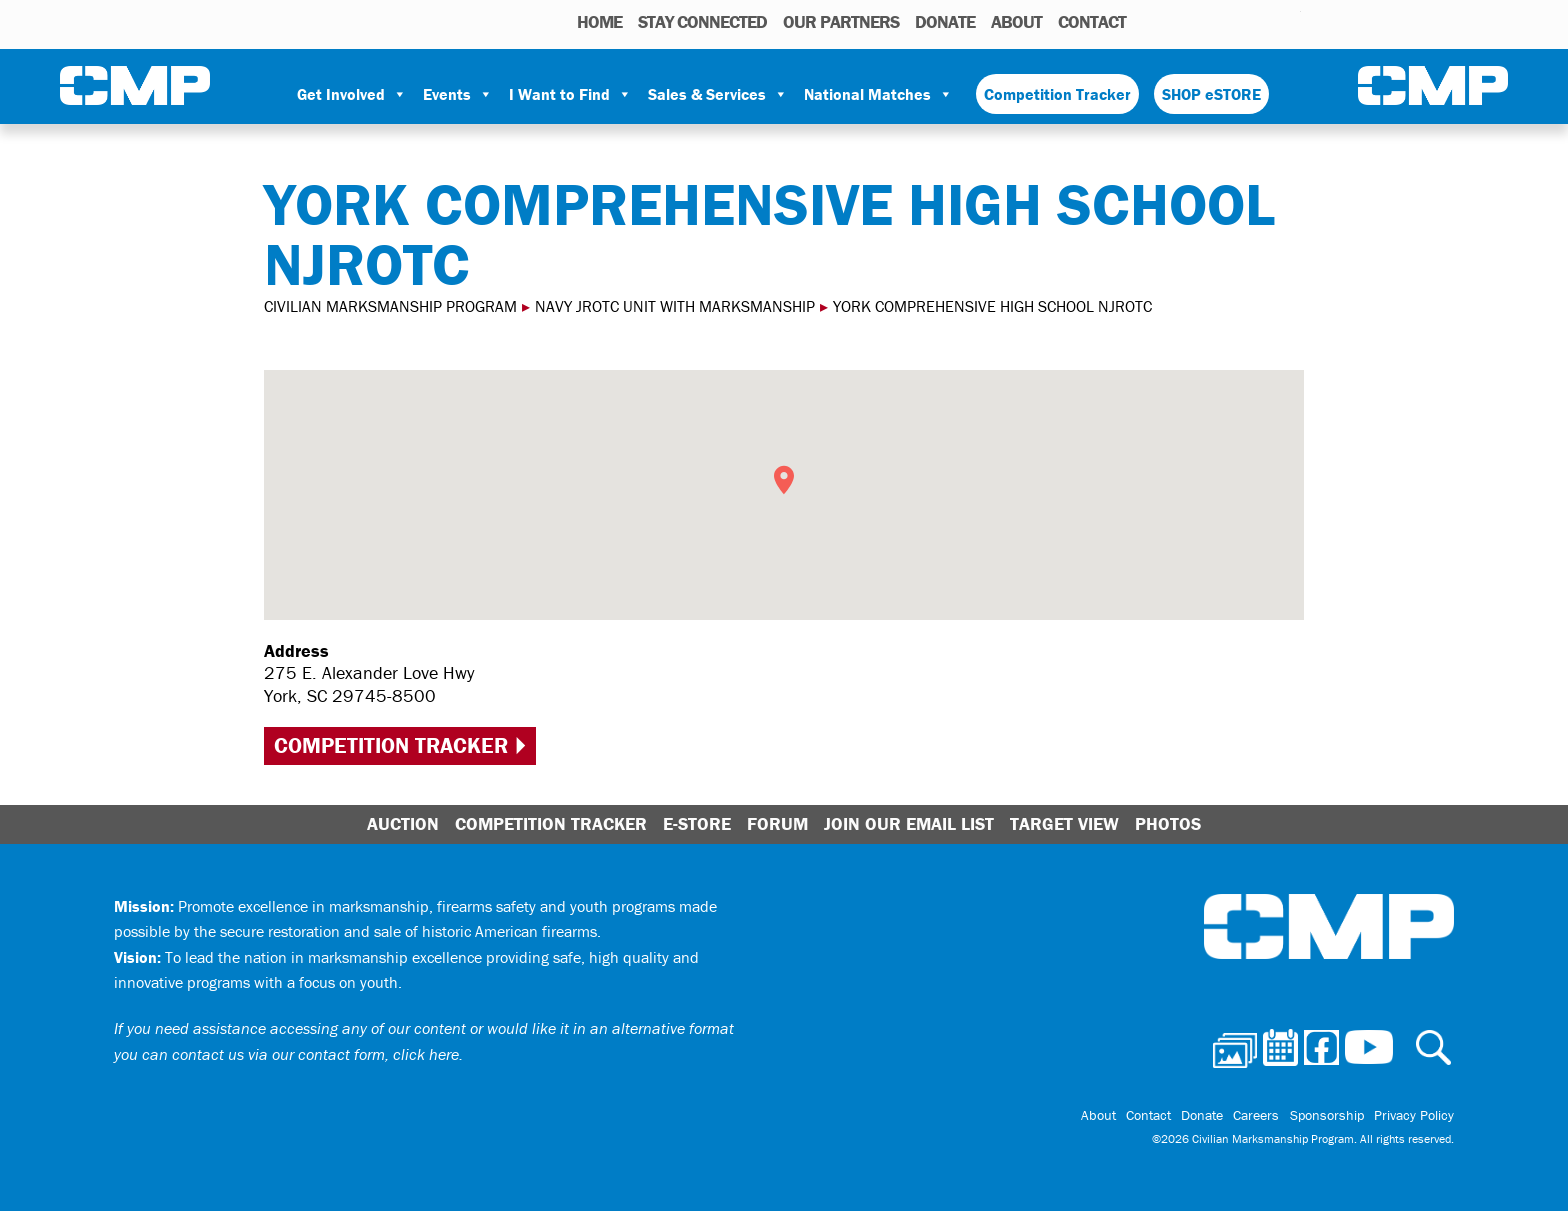 This screenshot has width=1568, height=1211. What do you see at coordinates (841, 21) in the screenshot?
I see `OUR PARTNERS` at bounding box center [841, 21].